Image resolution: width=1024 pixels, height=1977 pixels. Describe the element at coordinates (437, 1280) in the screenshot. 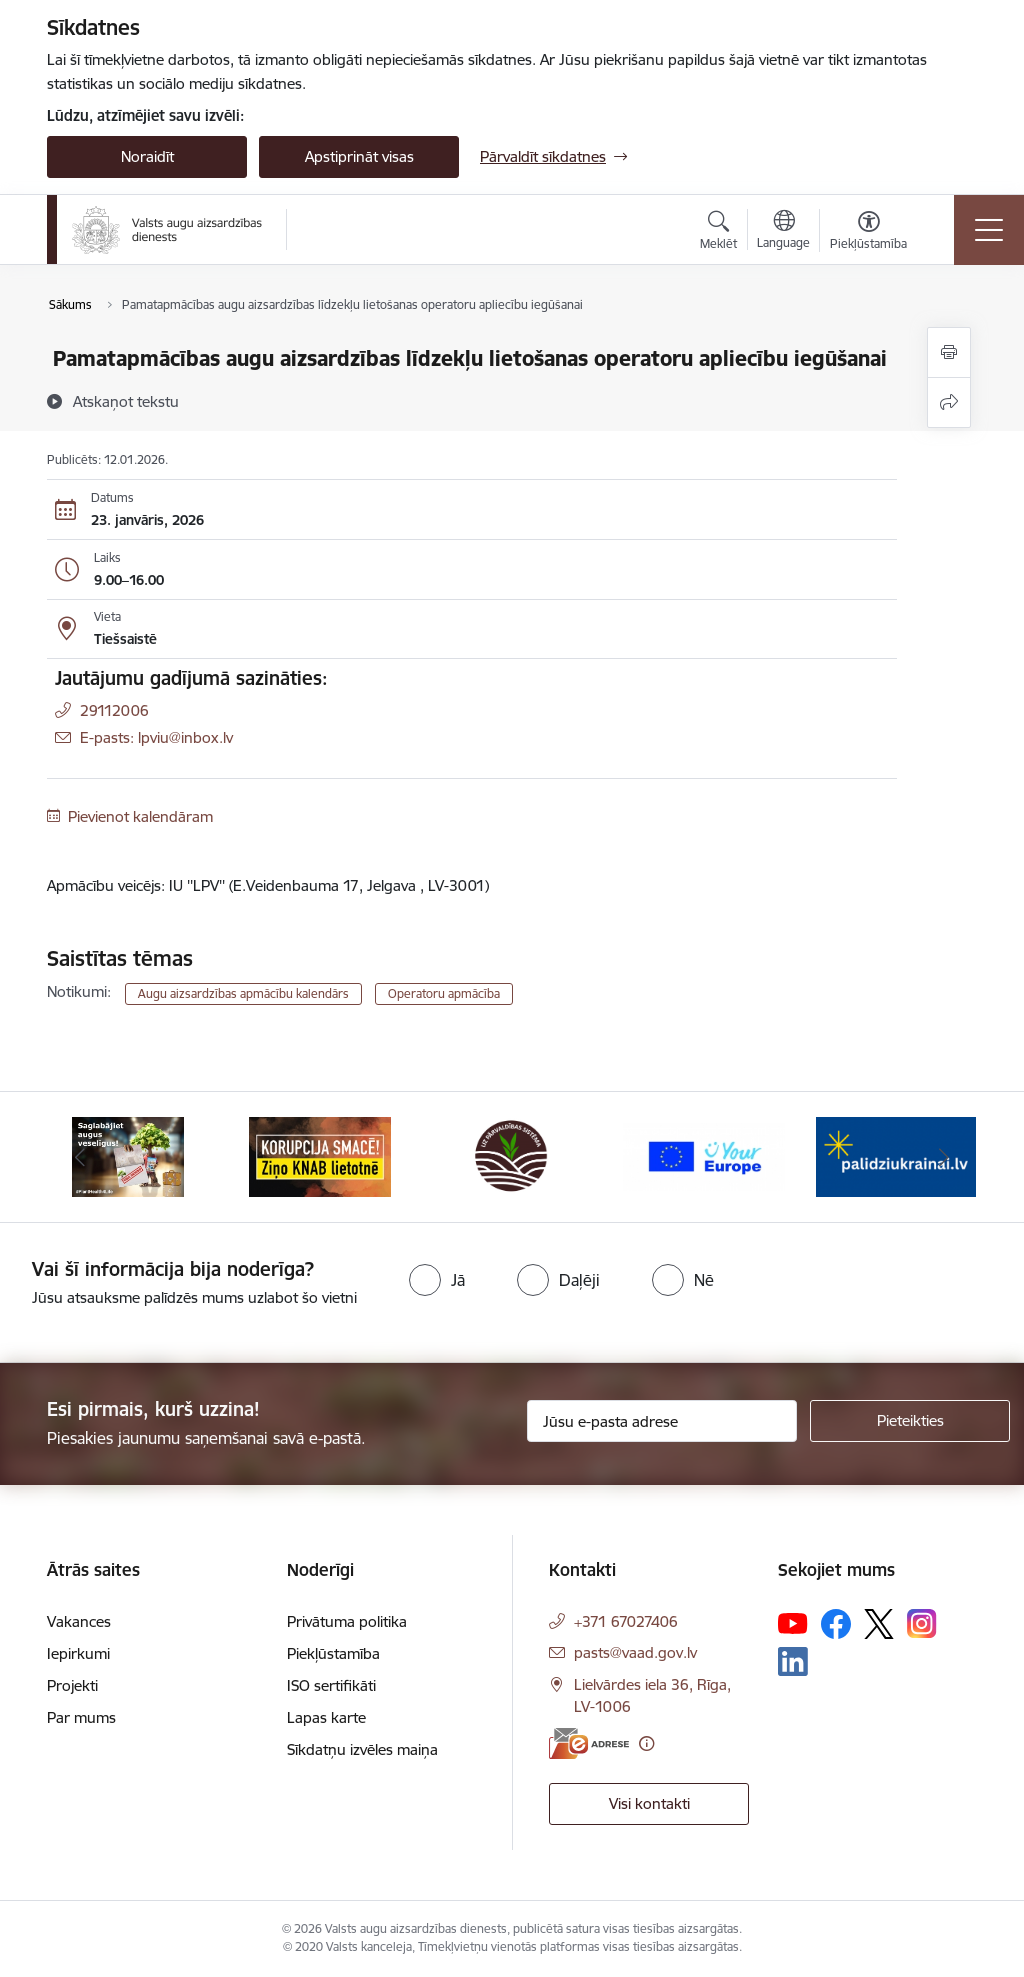

I see `[radio]` at that location.